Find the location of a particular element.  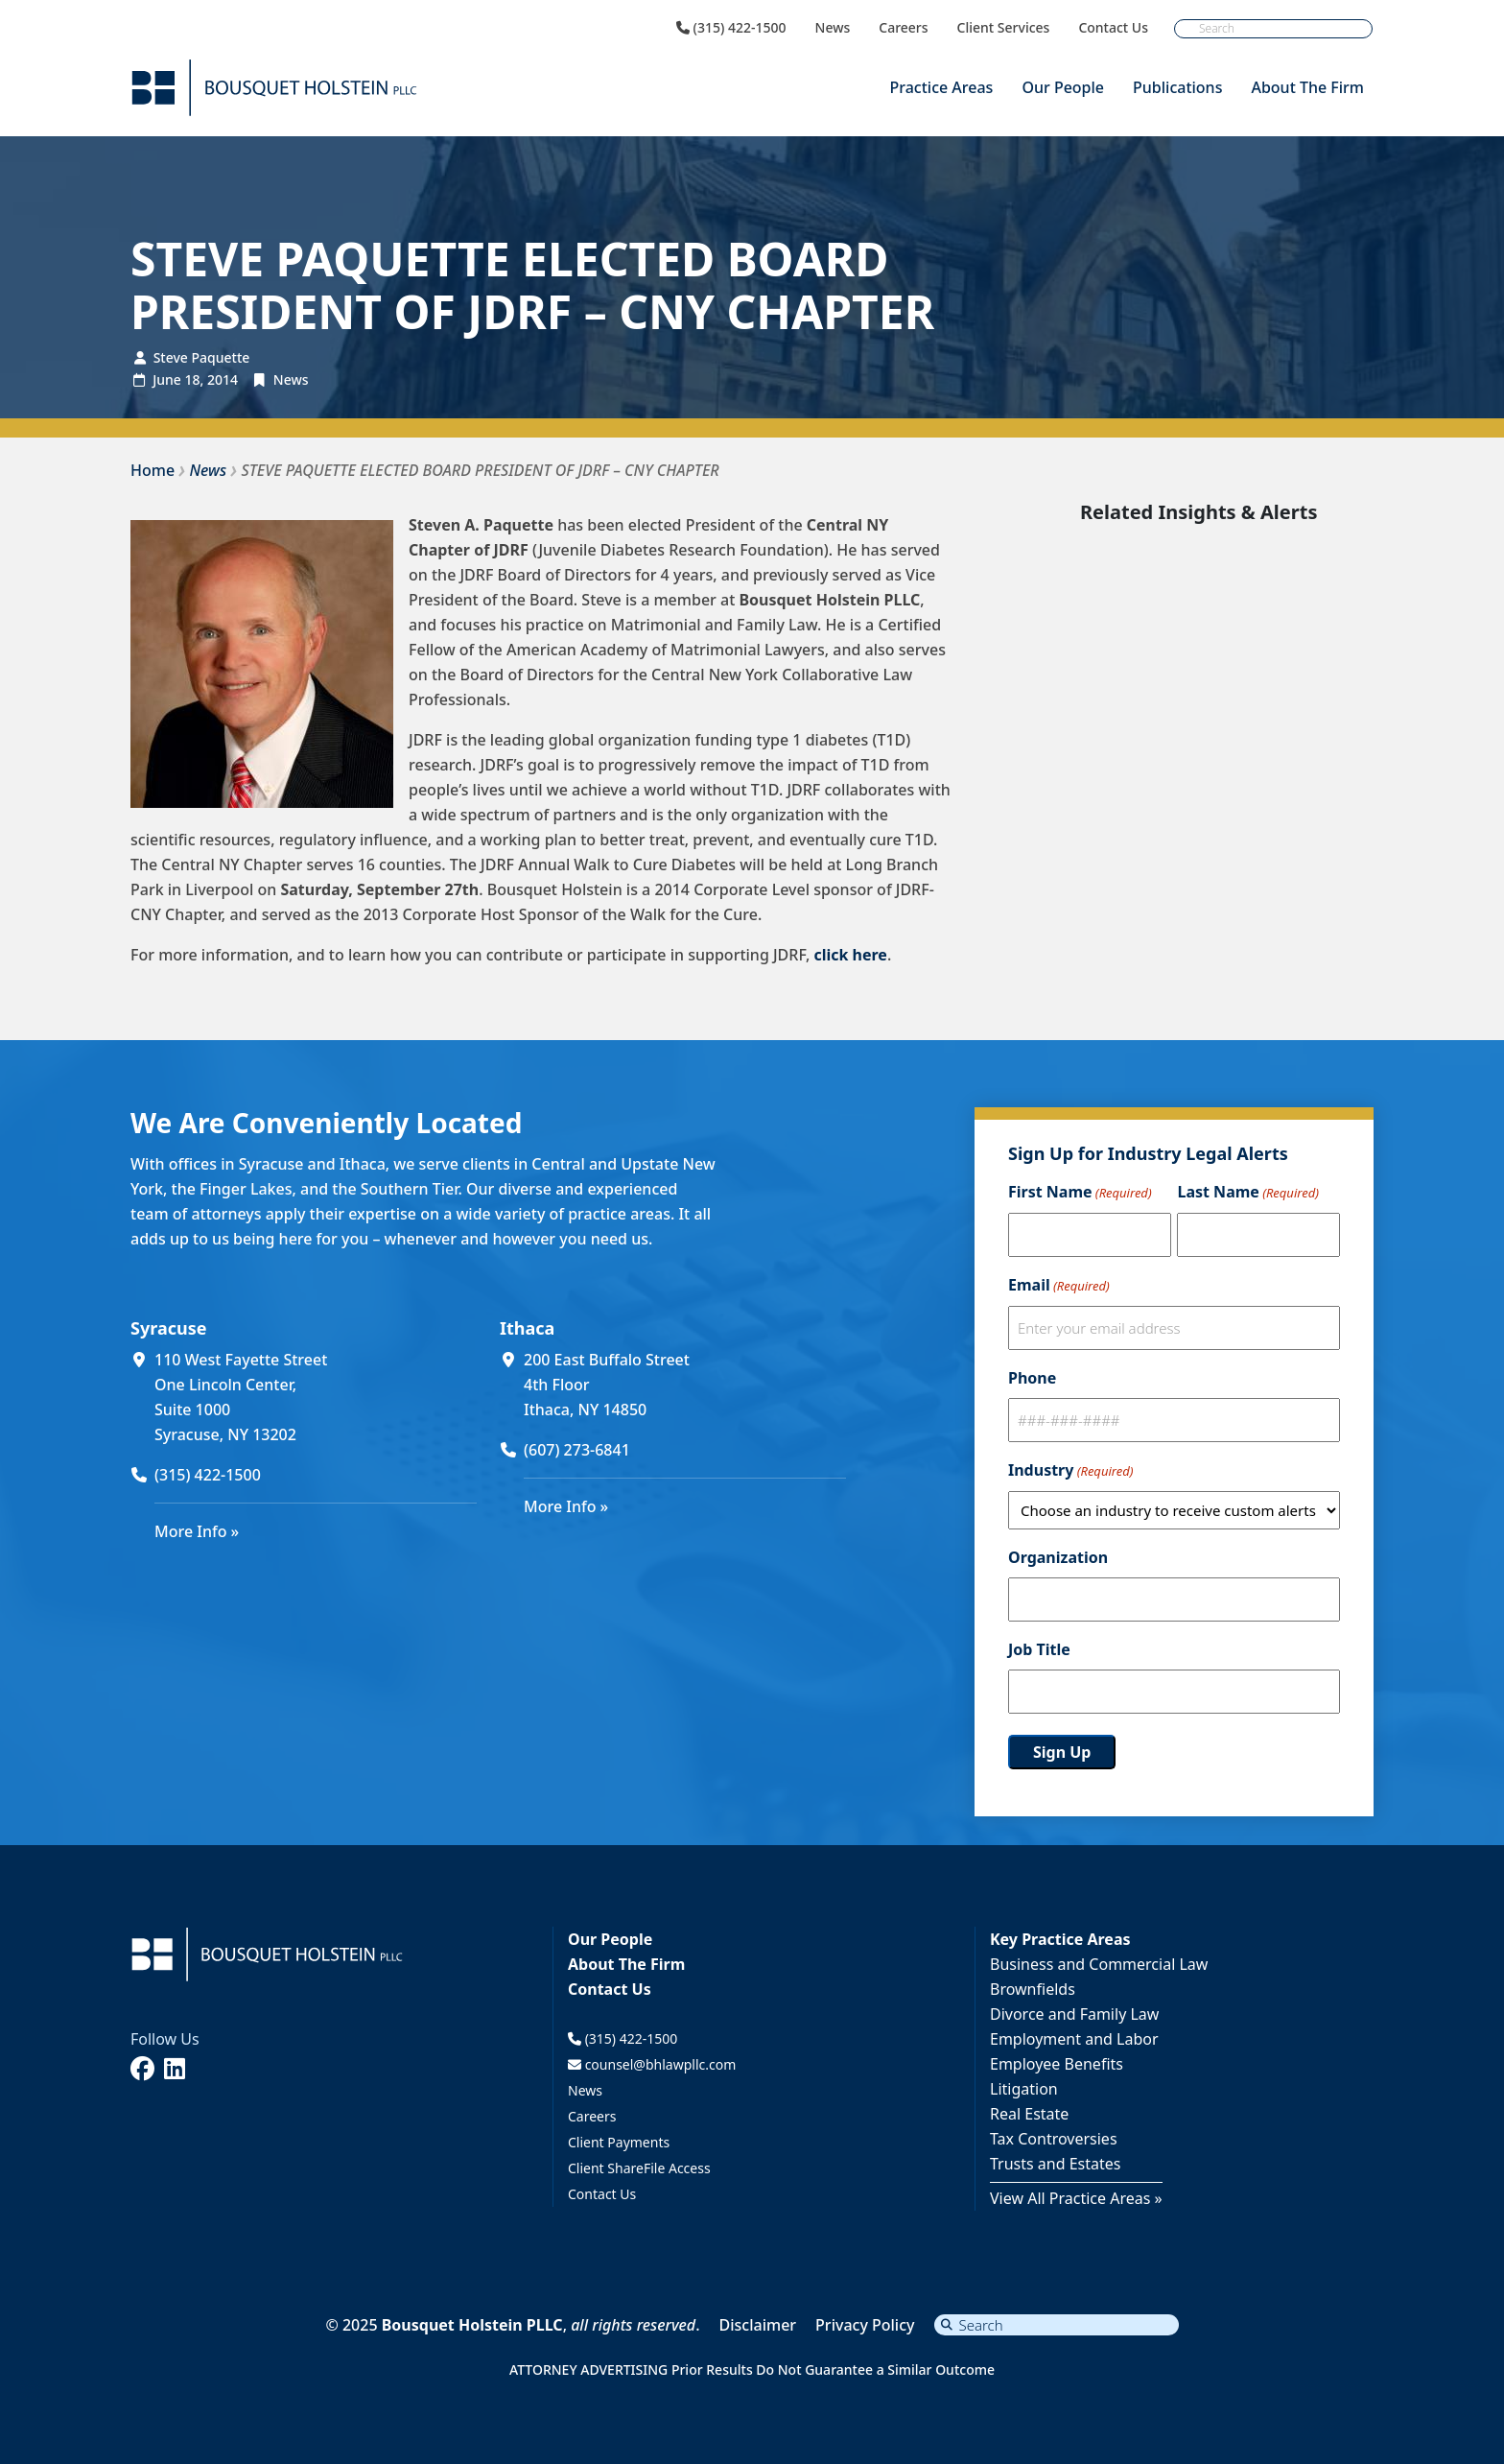

Email is located at coordinates (1059, 1285).